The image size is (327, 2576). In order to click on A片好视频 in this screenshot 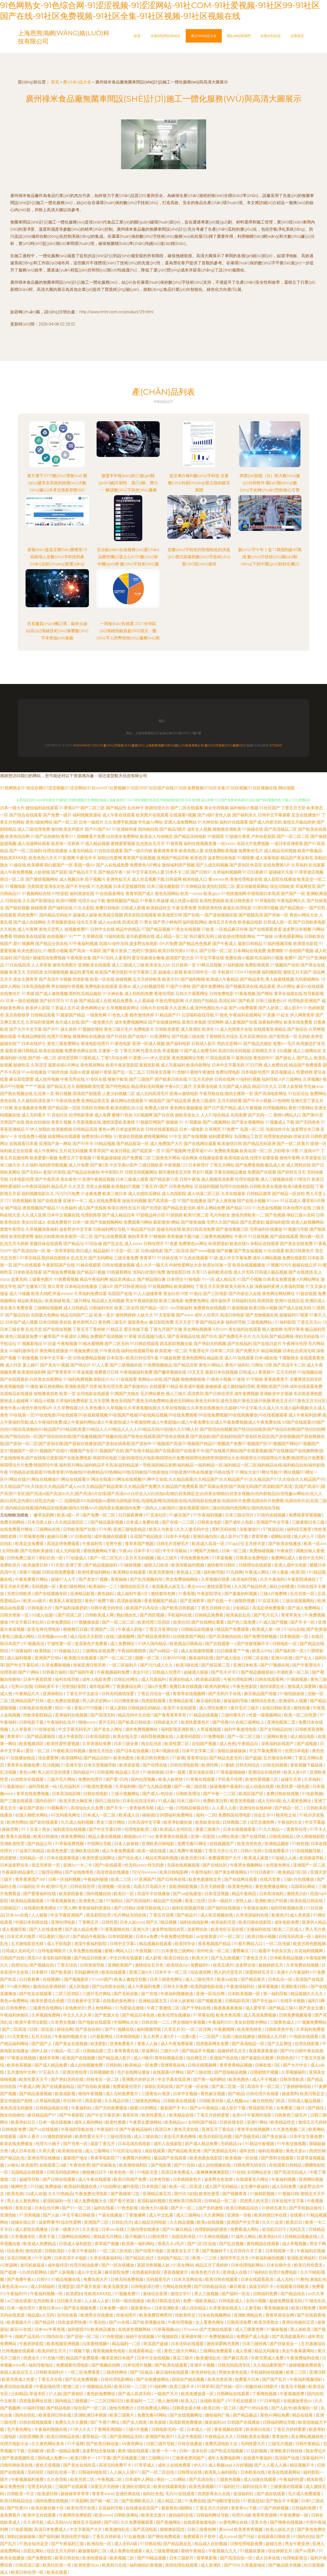, I will do `click(242, 2465)`.